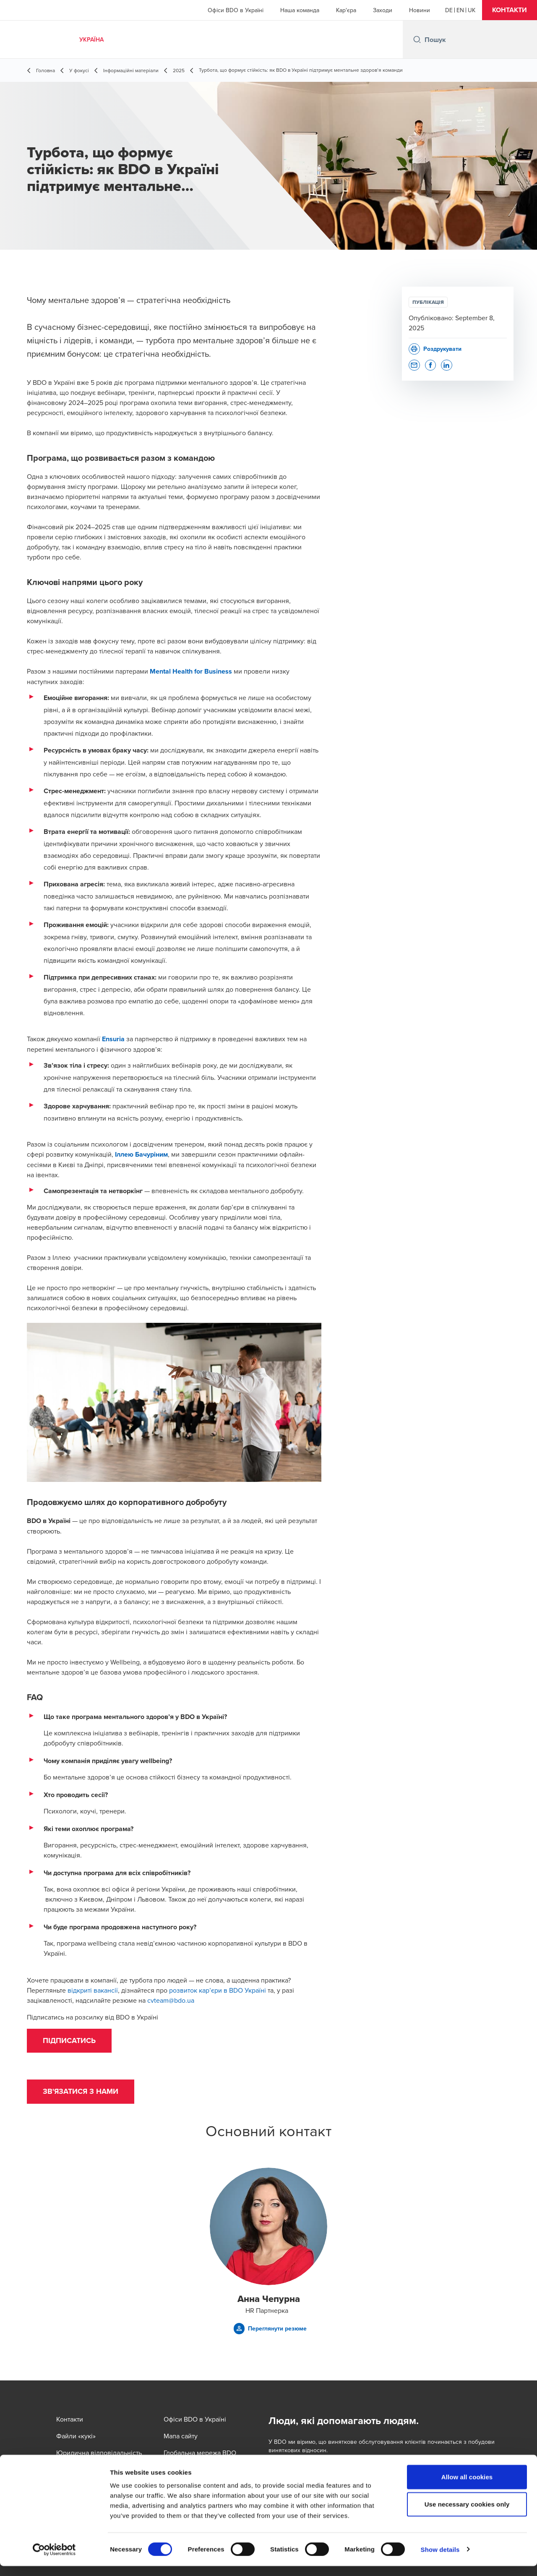 The height and width of the screenshot is (2576, 537). I want to click on Show details, so click(440, 2559).